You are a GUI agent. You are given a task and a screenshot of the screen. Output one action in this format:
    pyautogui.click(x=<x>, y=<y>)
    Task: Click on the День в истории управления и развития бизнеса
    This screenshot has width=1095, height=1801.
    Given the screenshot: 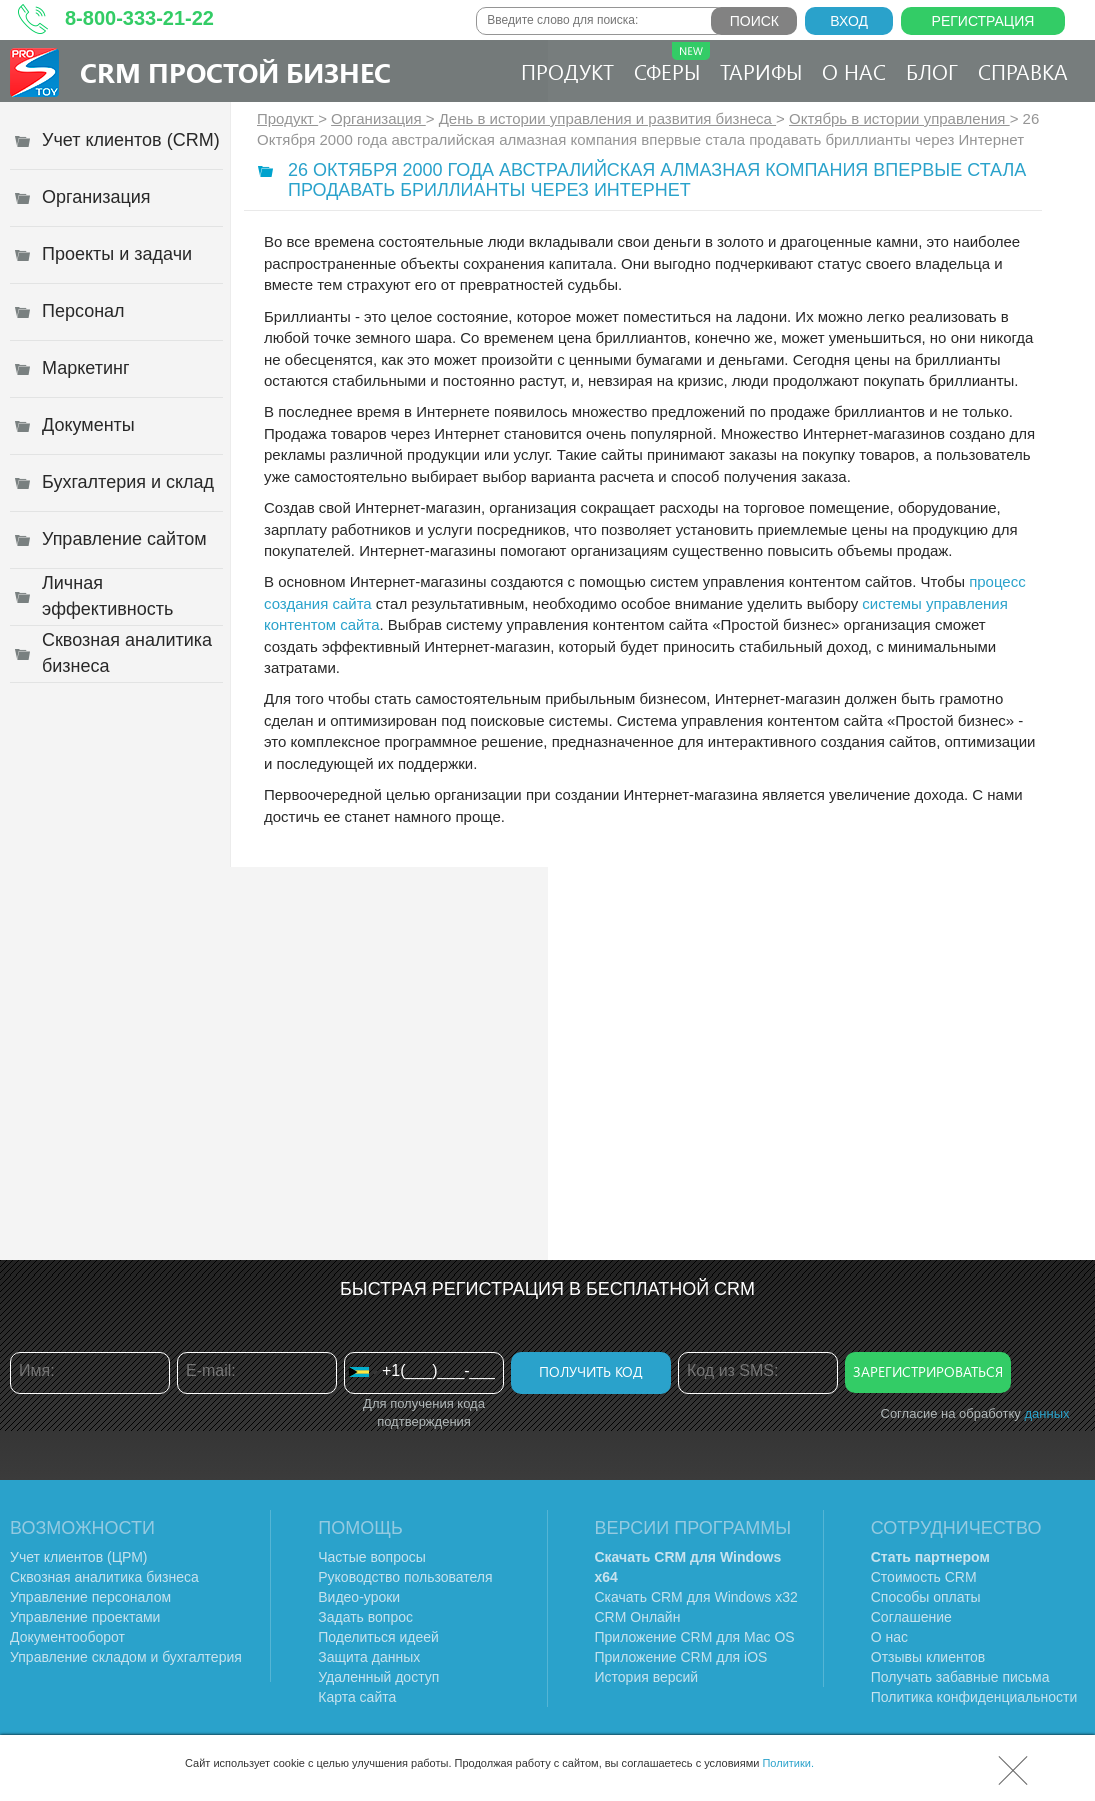 What is the action you would take?
    pyautogui.click(x=607, y=118)
    